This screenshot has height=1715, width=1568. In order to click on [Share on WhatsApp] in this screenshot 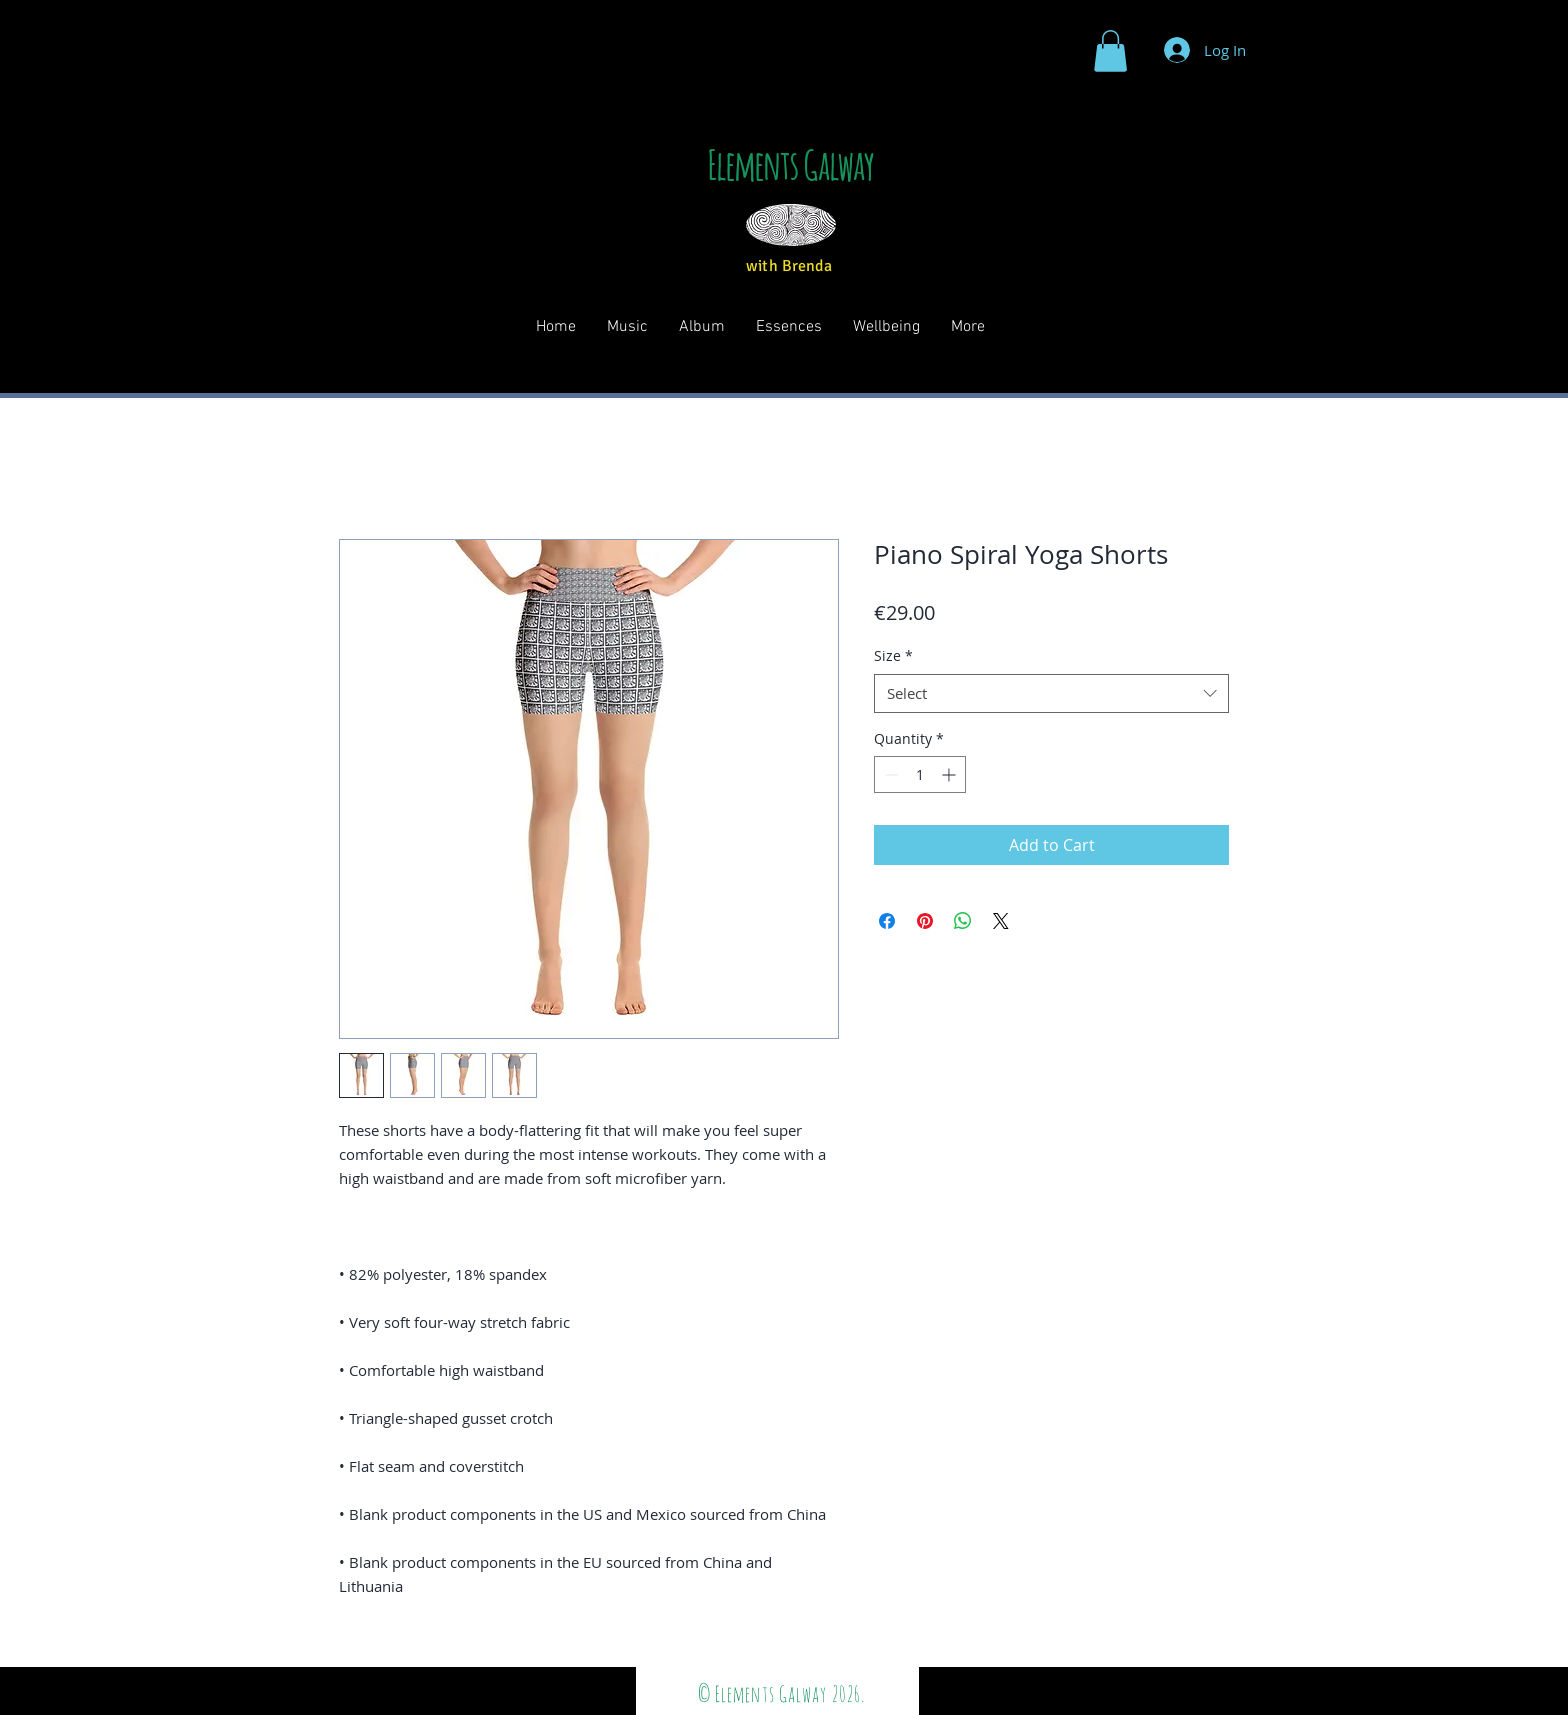, I will do `click(963, 921)`.